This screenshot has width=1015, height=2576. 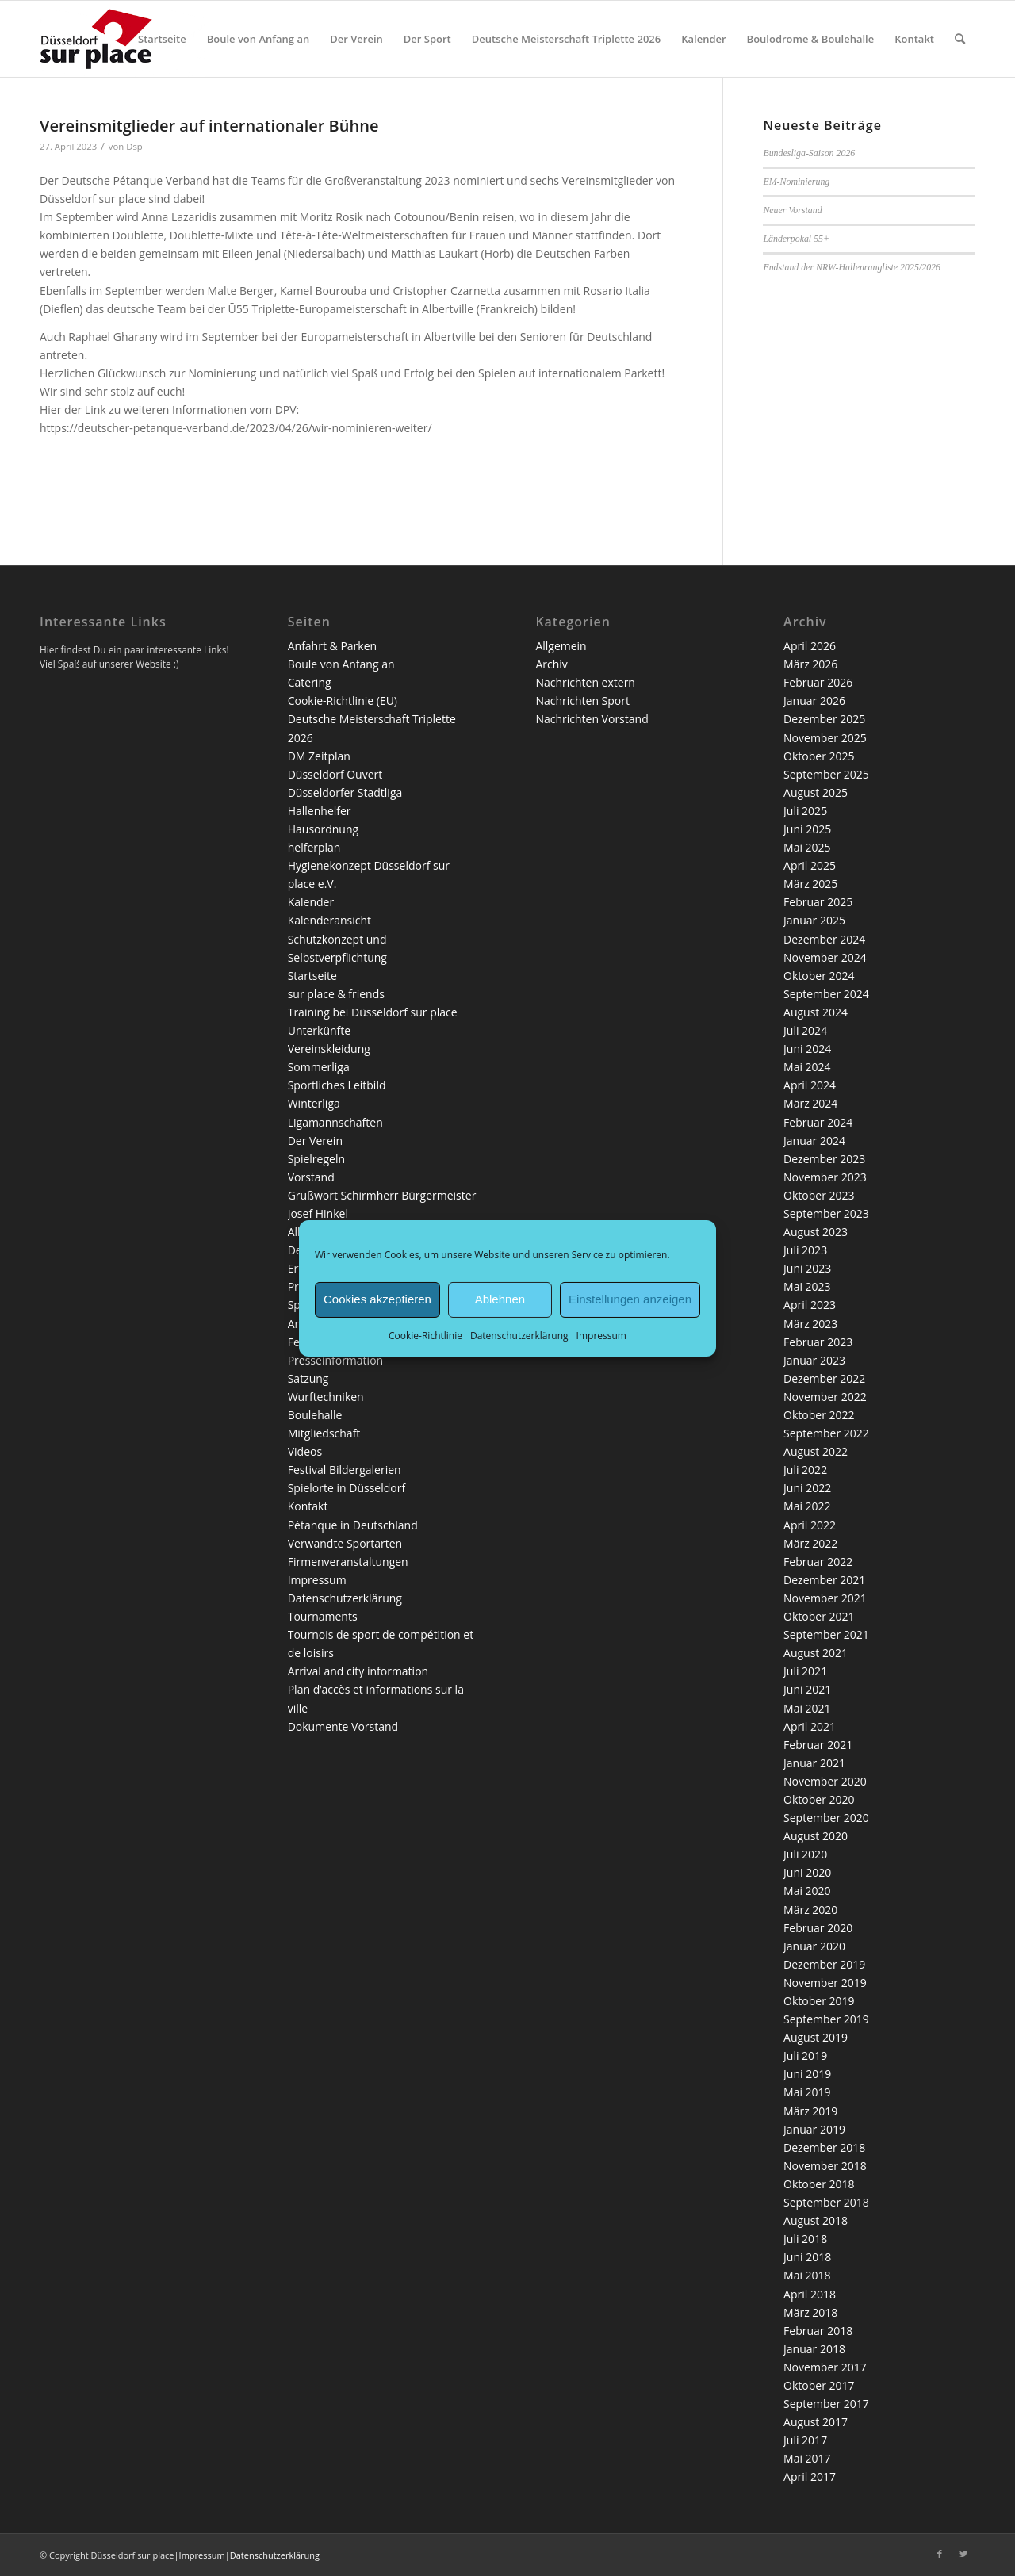 What do you see at coordinates (358, 1670) in the screenshot?
I see `Arrival and city information` at bounding box center [358, 1670].